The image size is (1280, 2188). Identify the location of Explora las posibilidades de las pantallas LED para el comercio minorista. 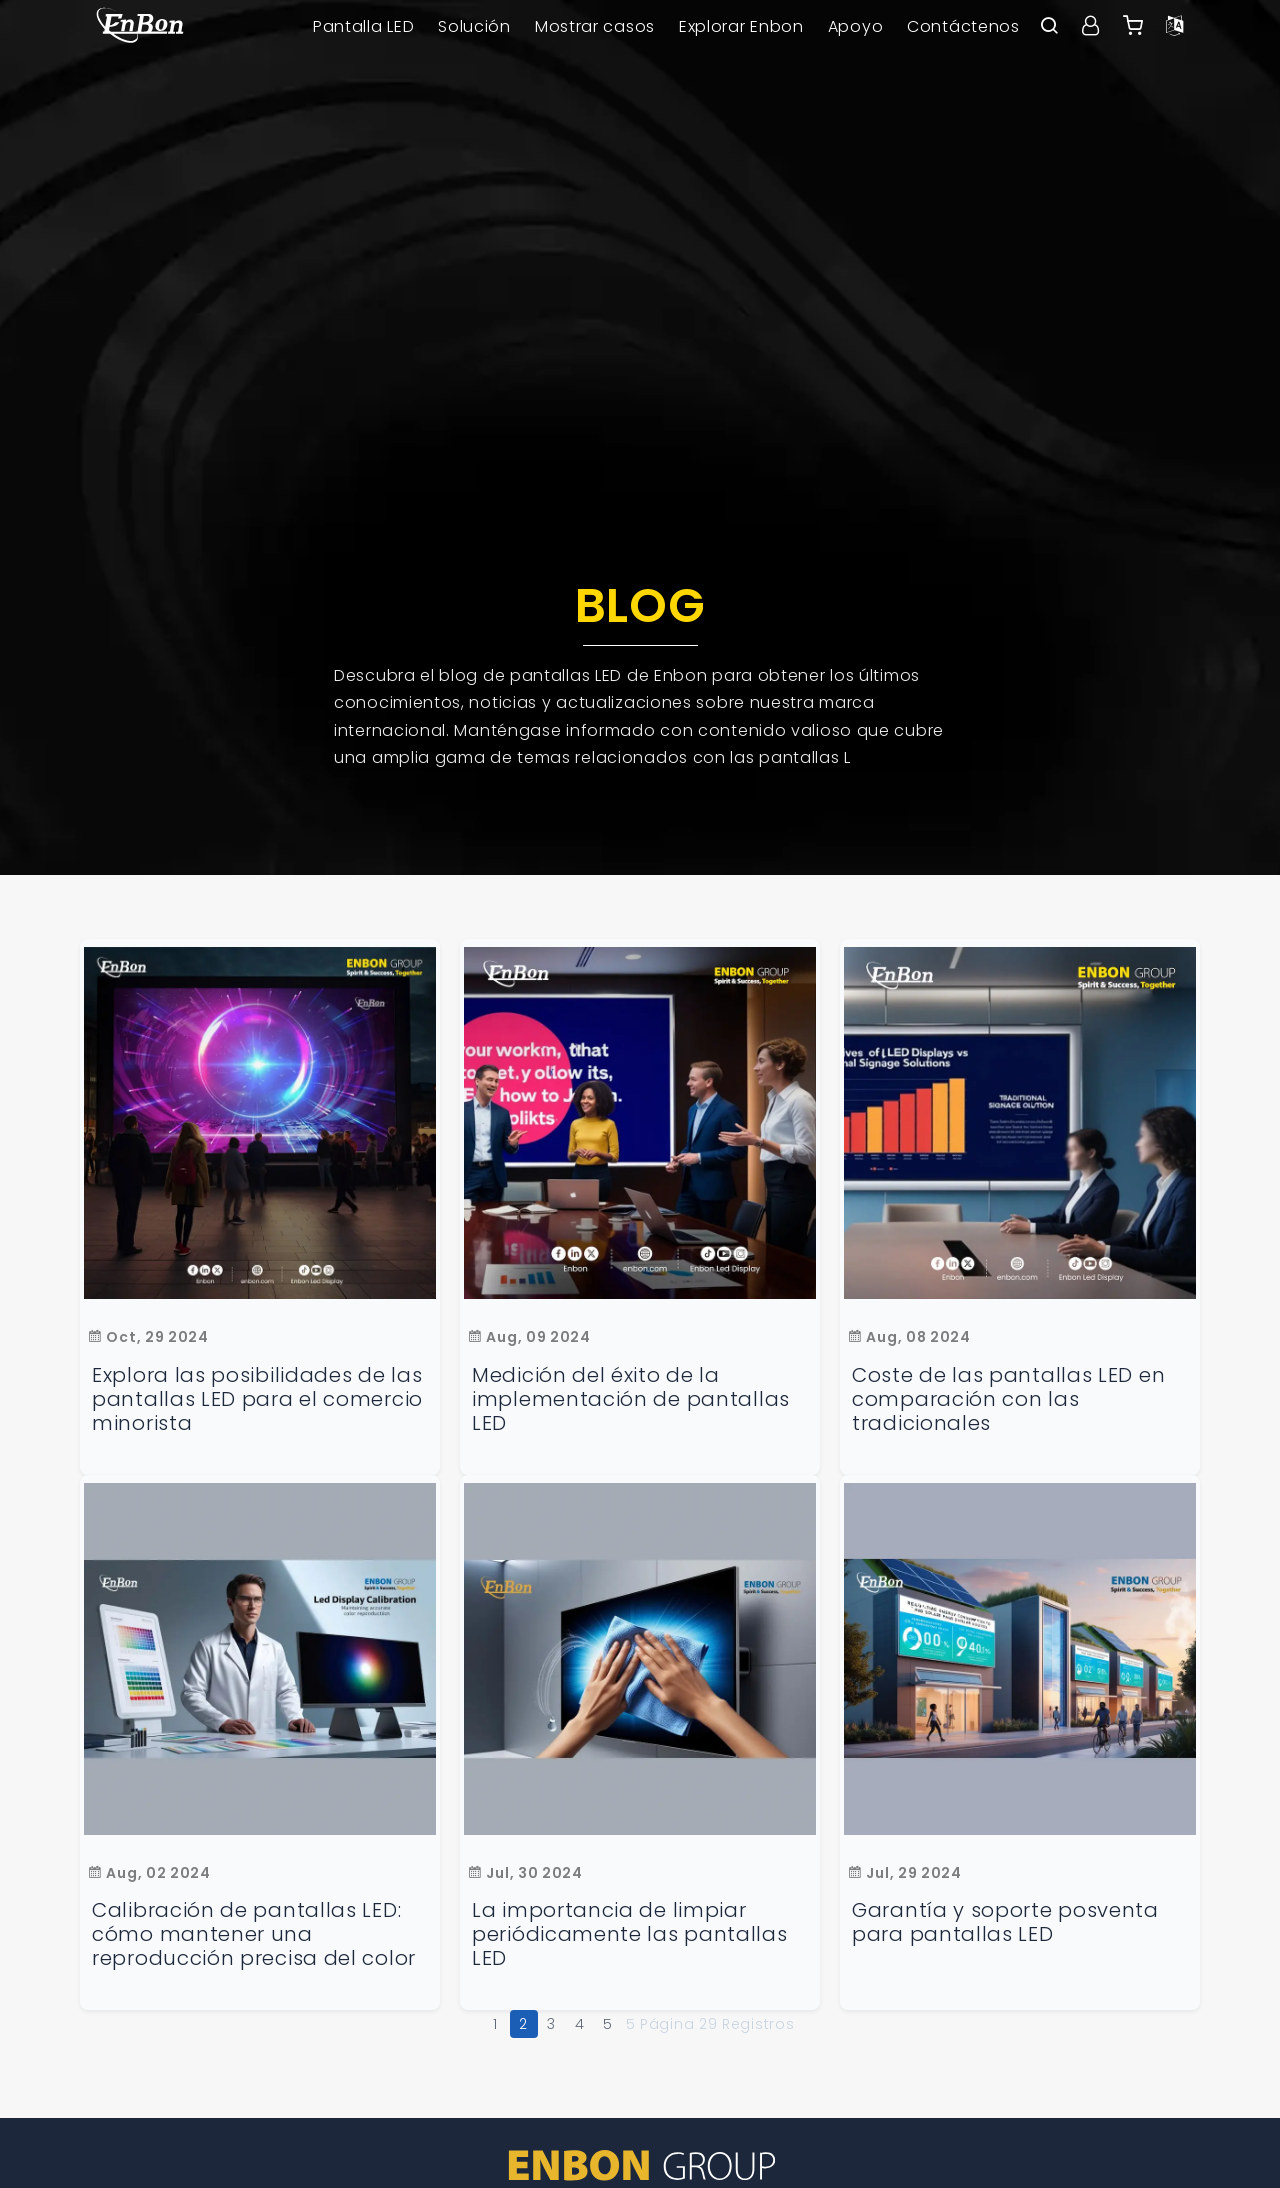
(257, 1399).